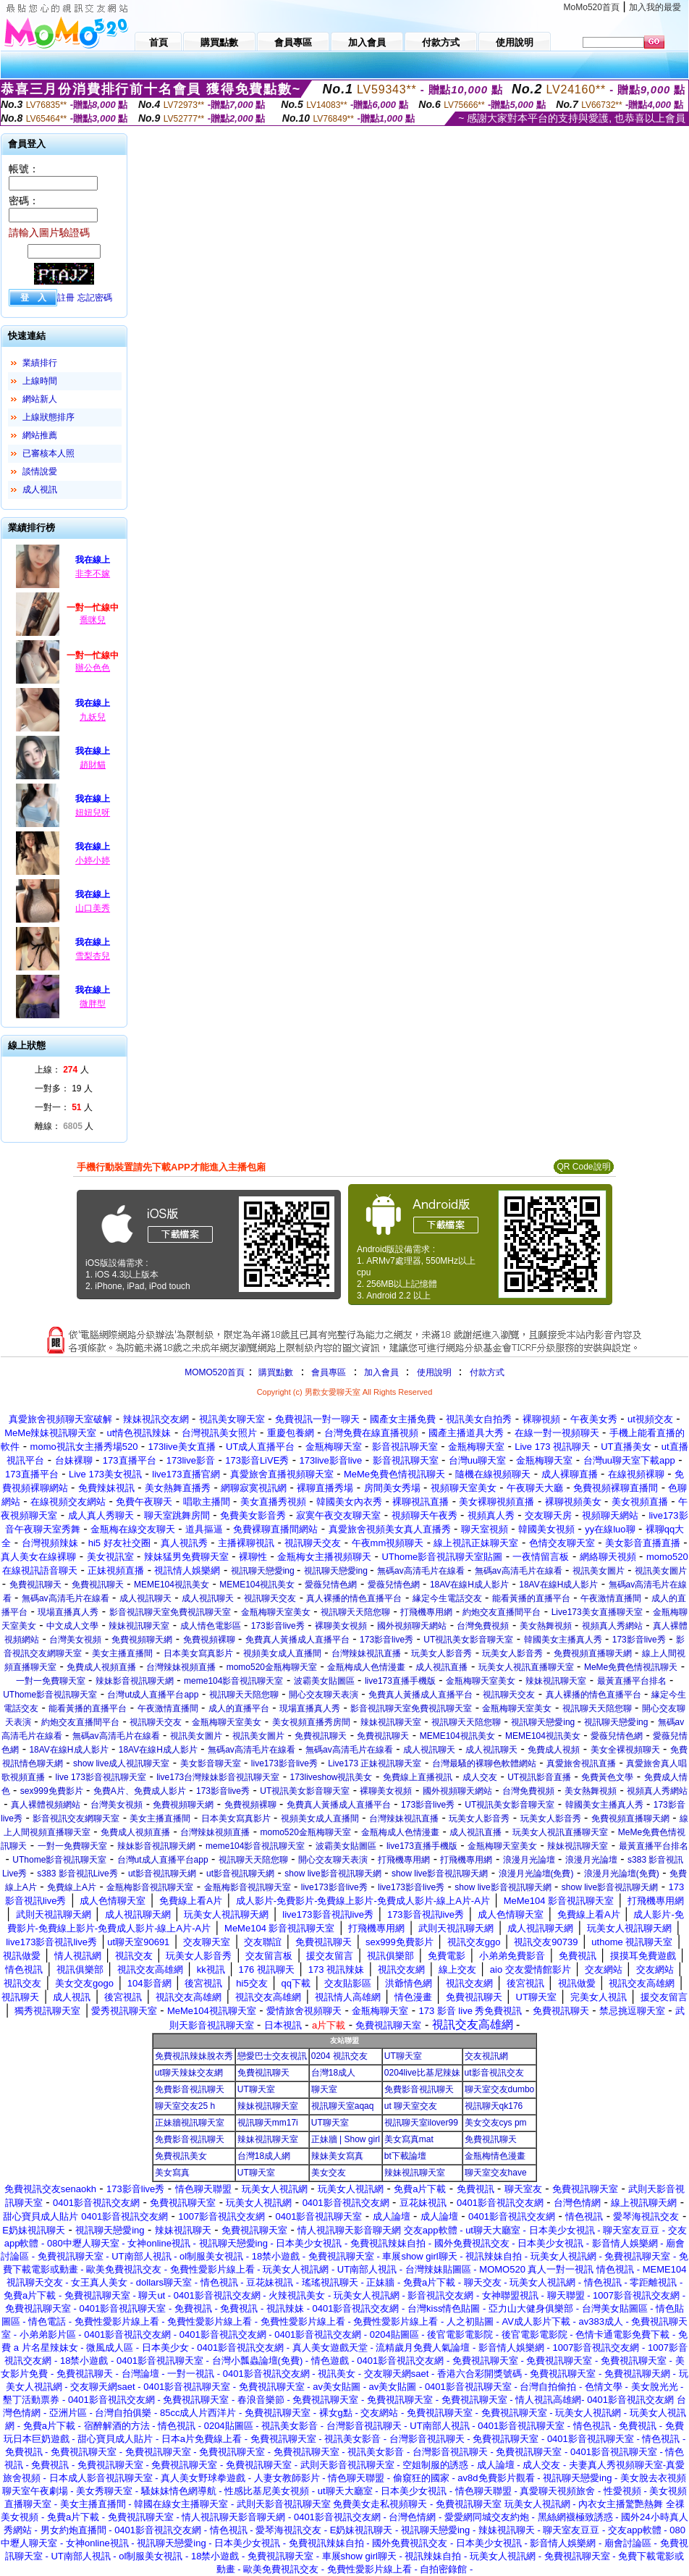  Describe the element at coordinates (92, 956) in the screenshot. I see `雪梨杏兒` at that location.